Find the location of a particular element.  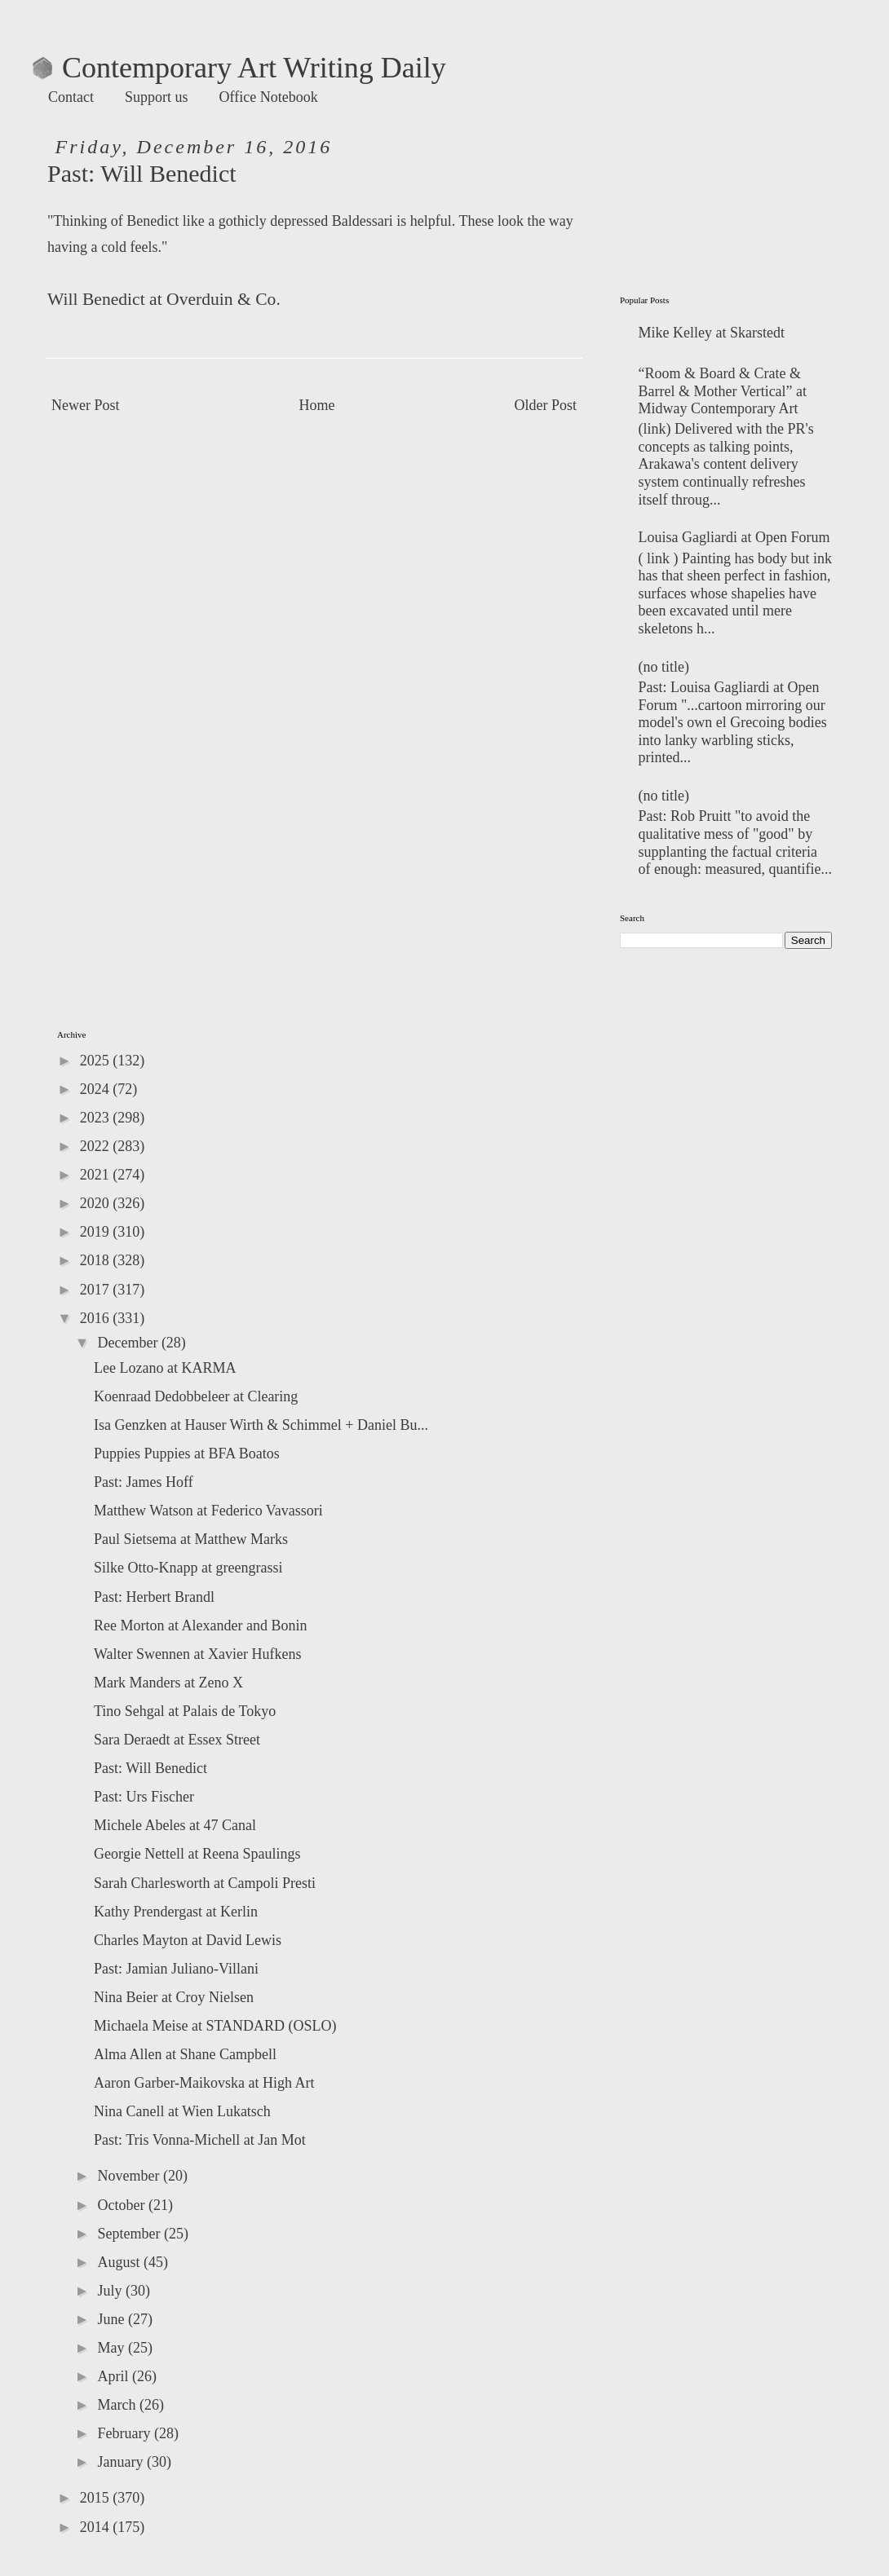

Contact is located at coordinates (71, 97).